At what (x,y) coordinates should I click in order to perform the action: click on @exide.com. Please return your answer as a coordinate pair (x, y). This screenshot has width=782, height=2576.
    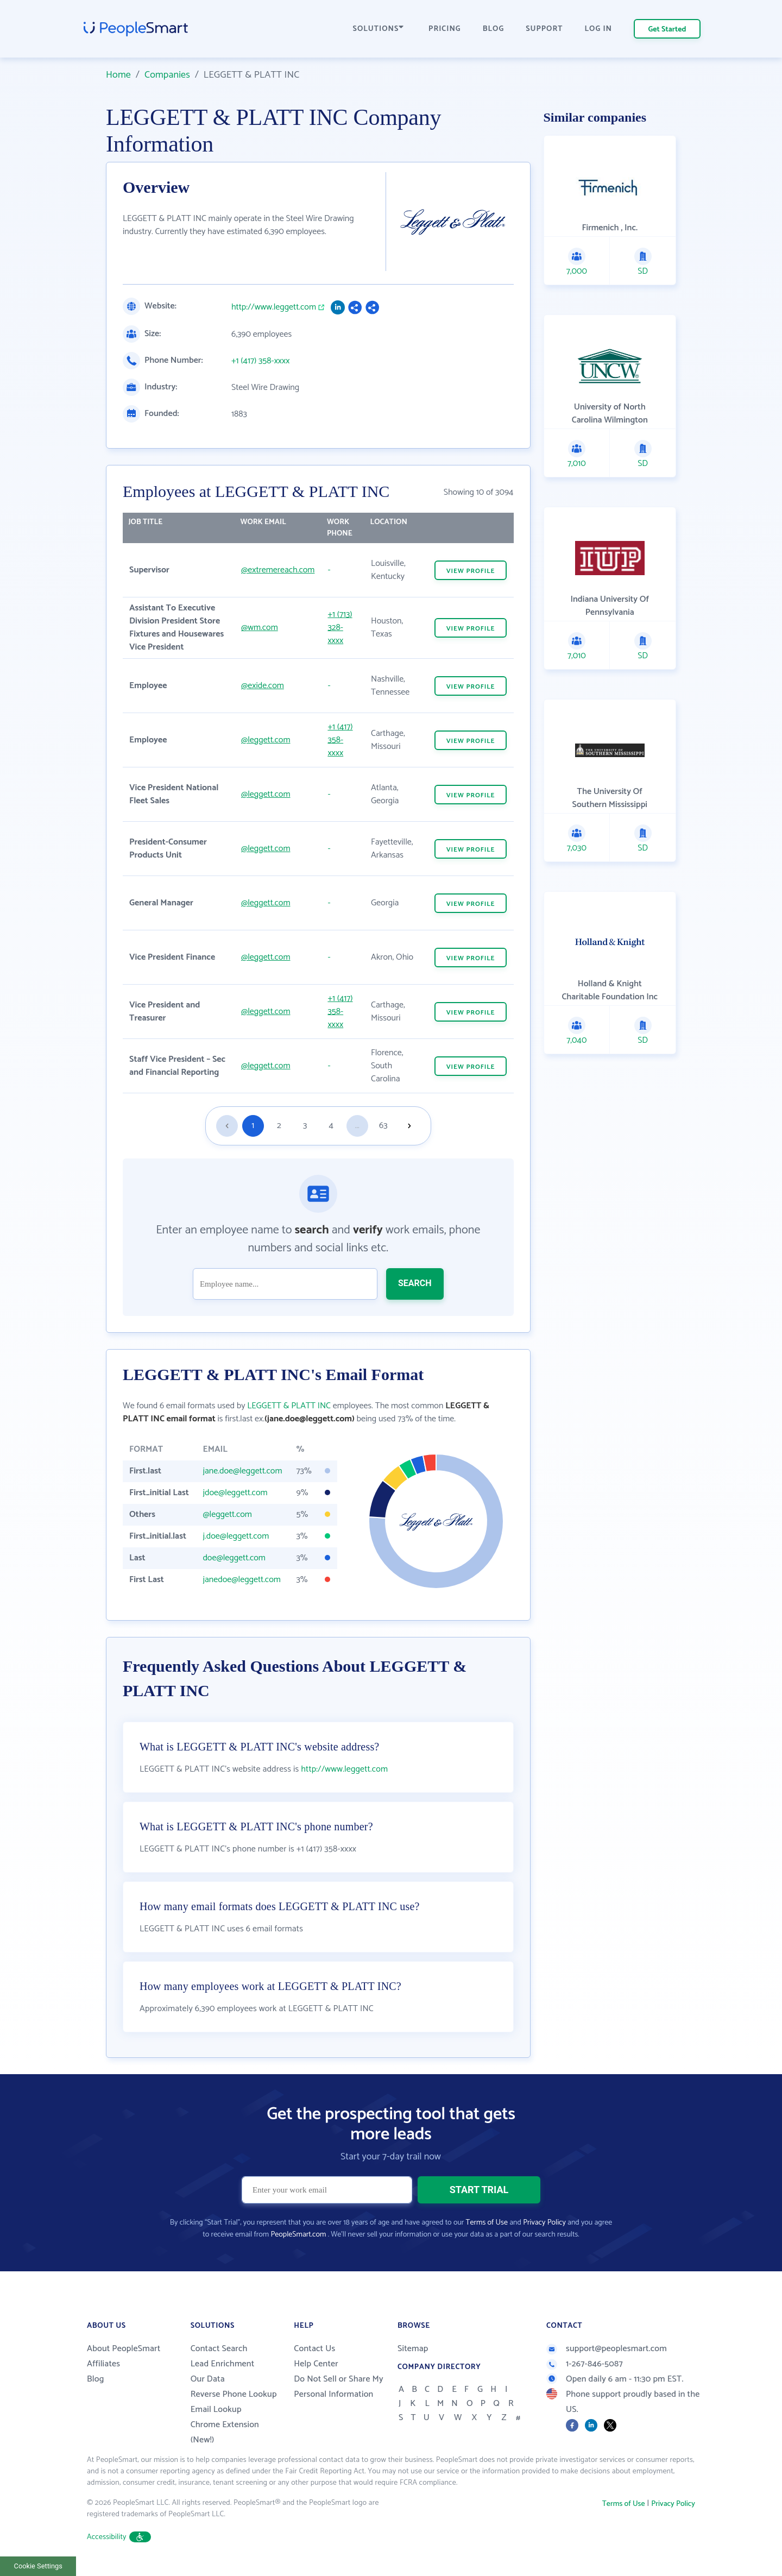
    Looking at the image, I should click on (262, 685).